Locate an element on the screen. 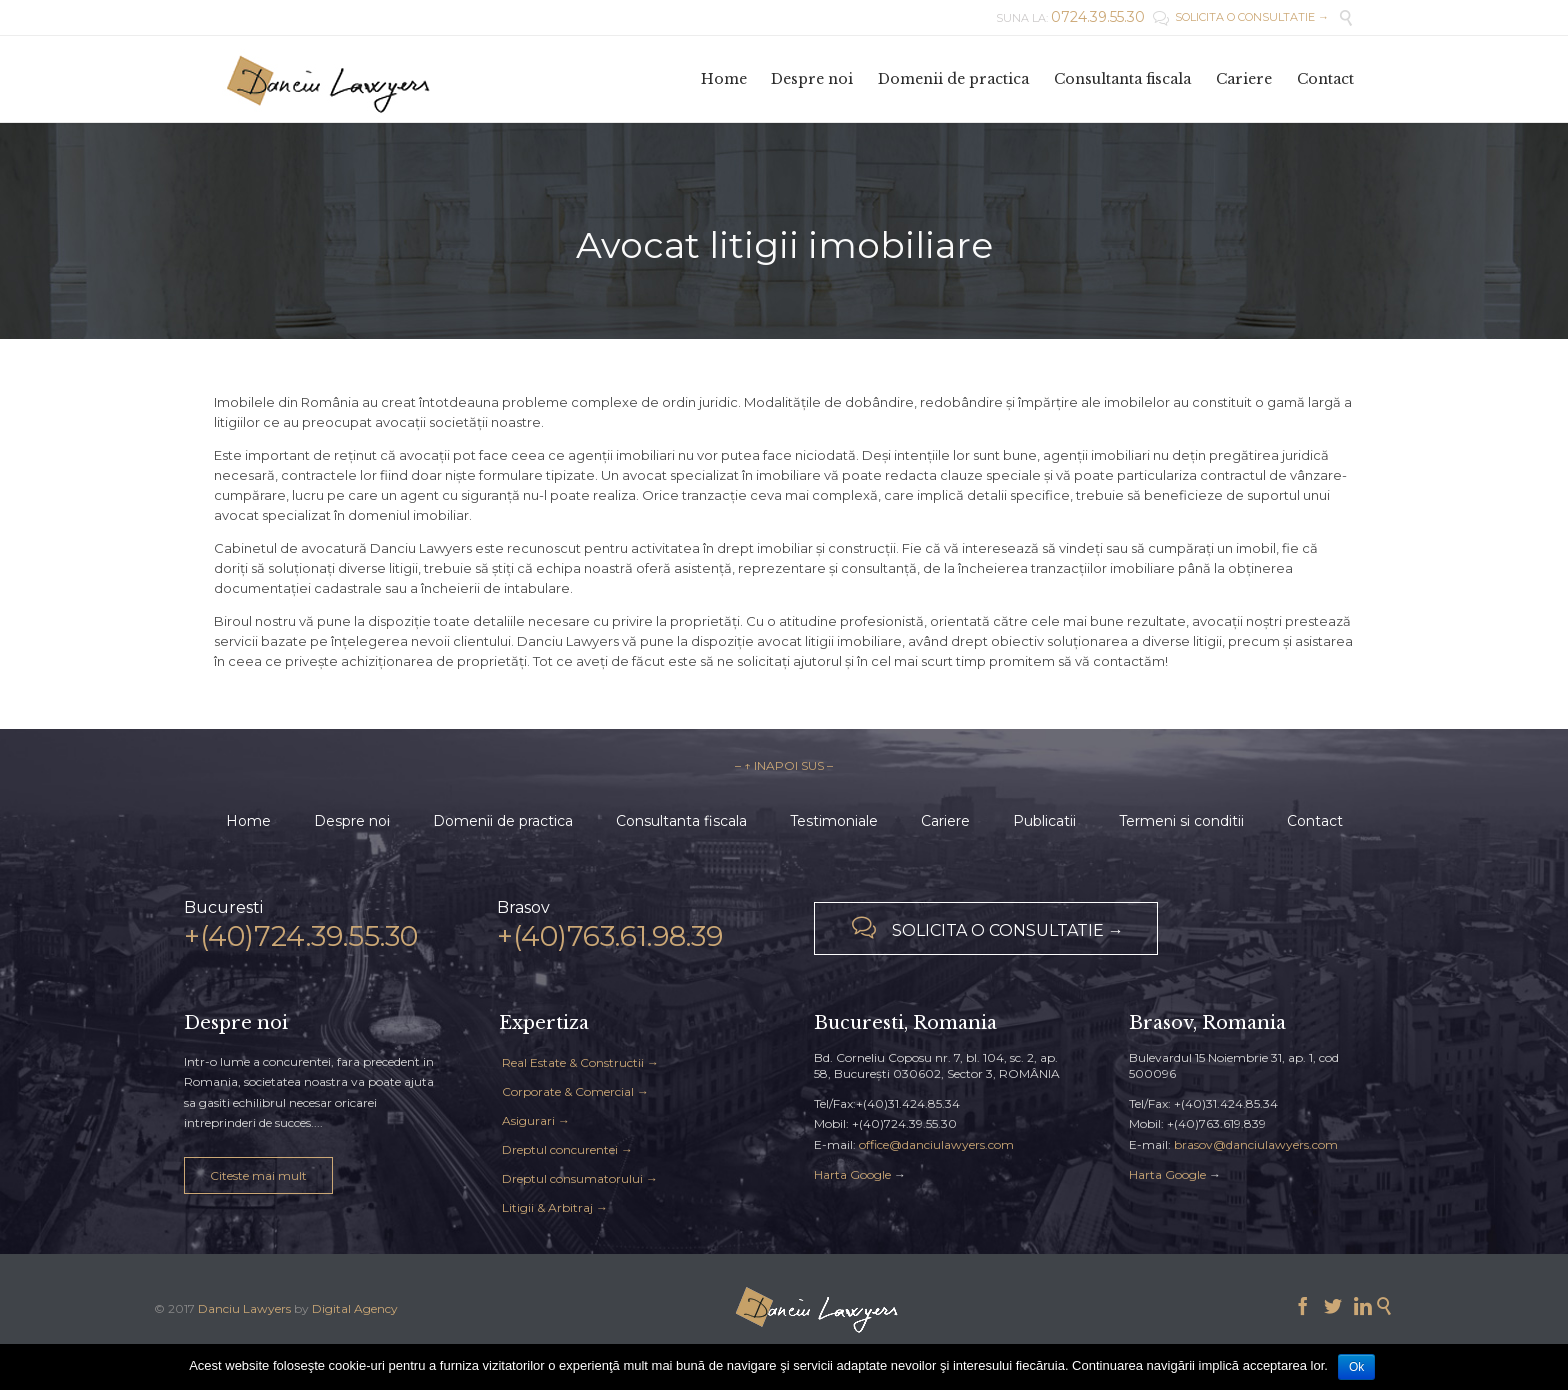 The image size is (1568, 1390). Despre noi is located at coordinates (352, 821).